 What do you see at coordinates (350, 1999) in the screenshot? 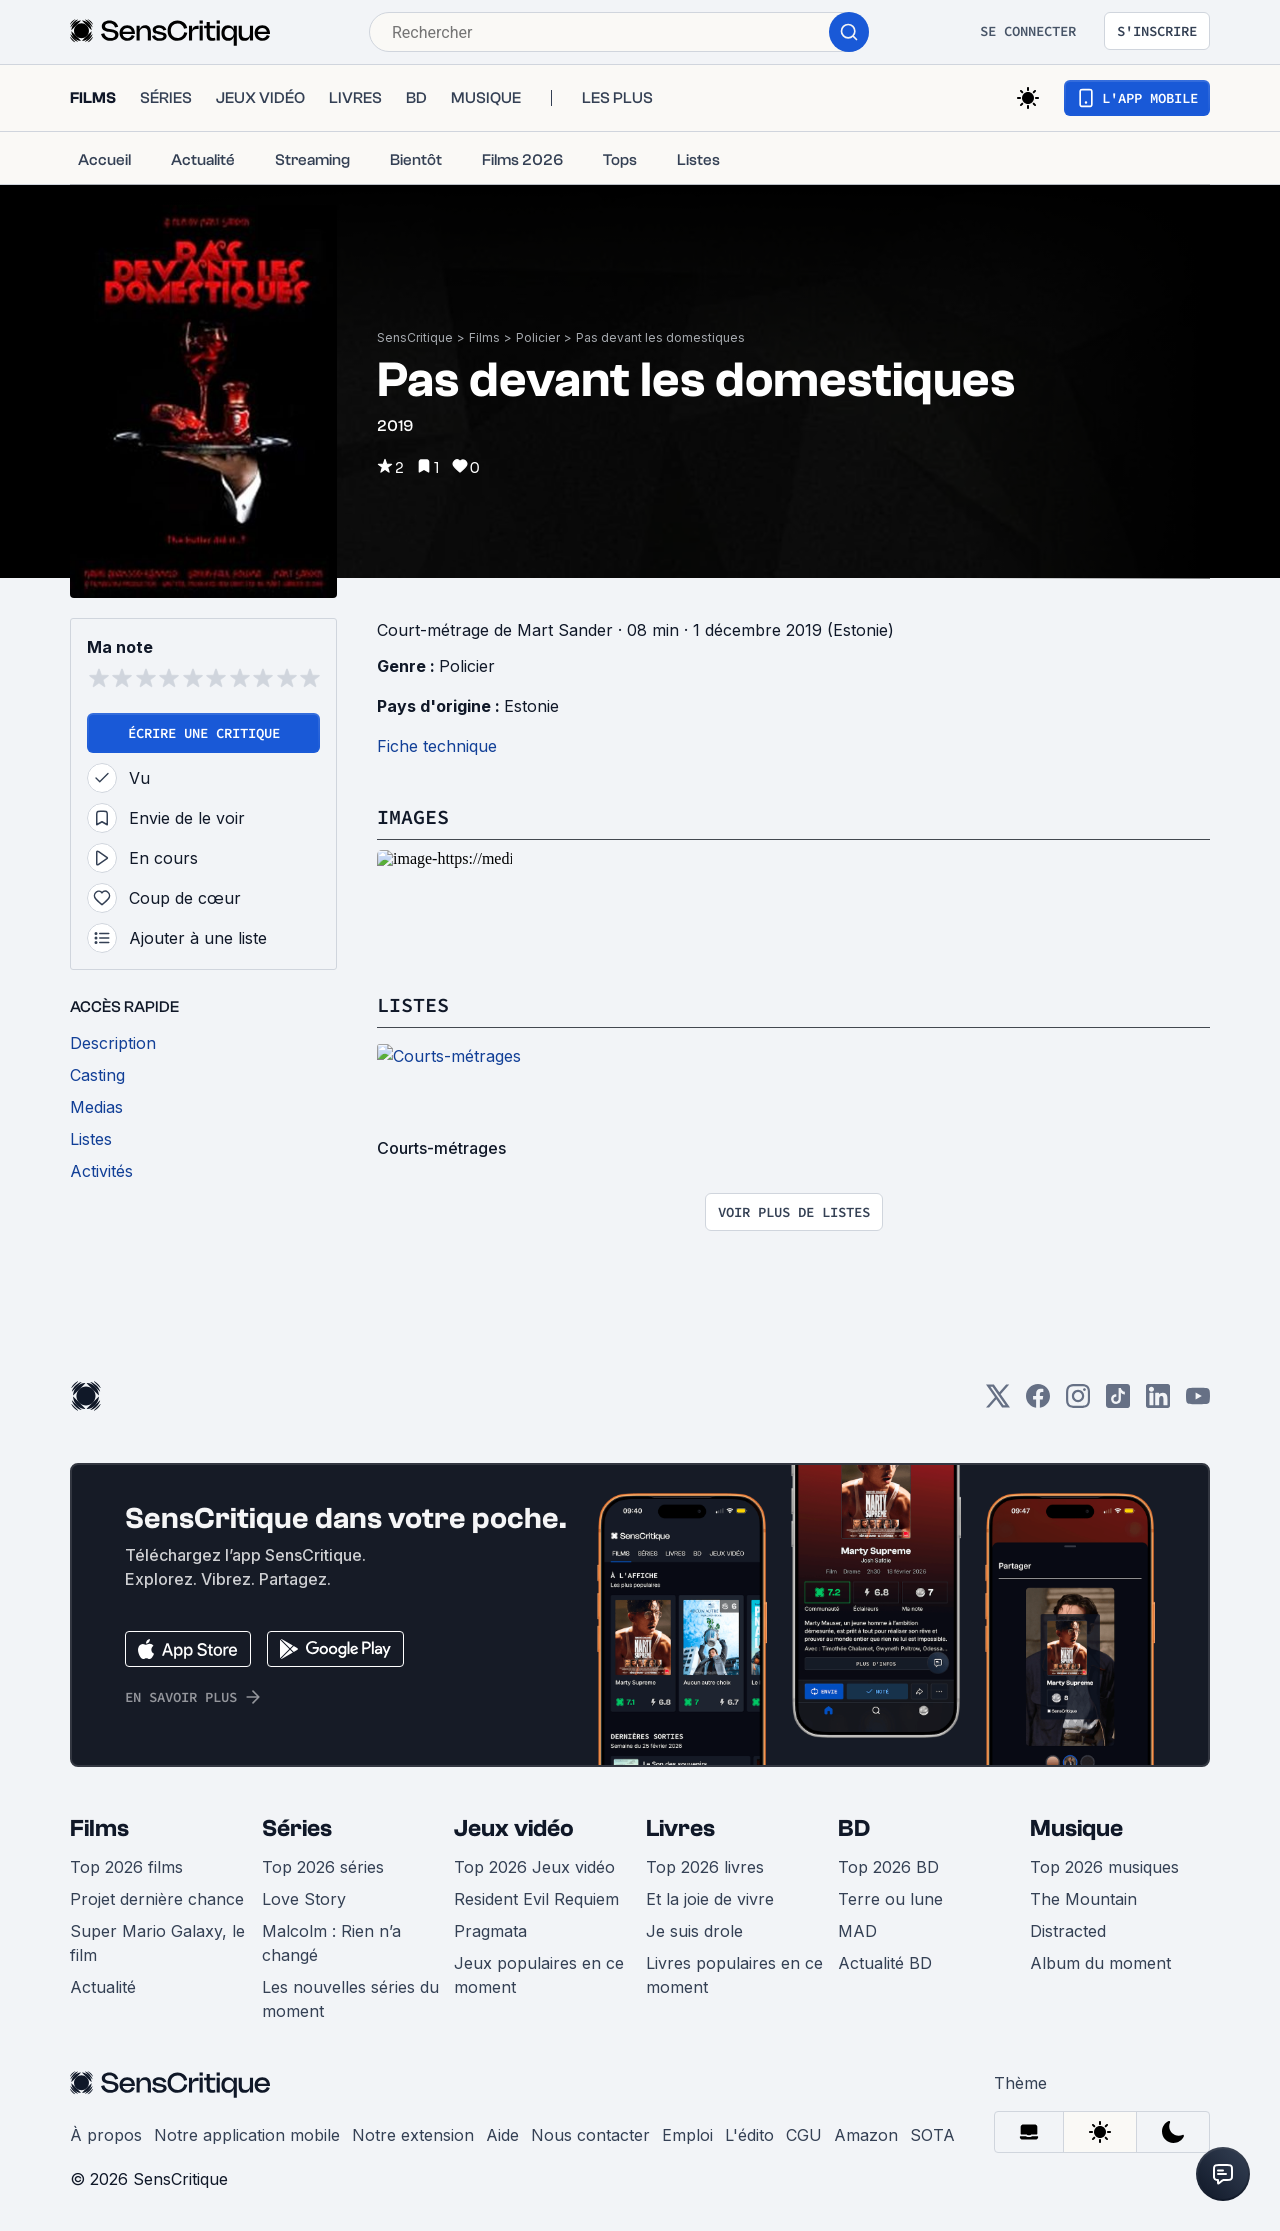
I see `Les nouvelles séries du moment` at bounding box center [350, 1999].